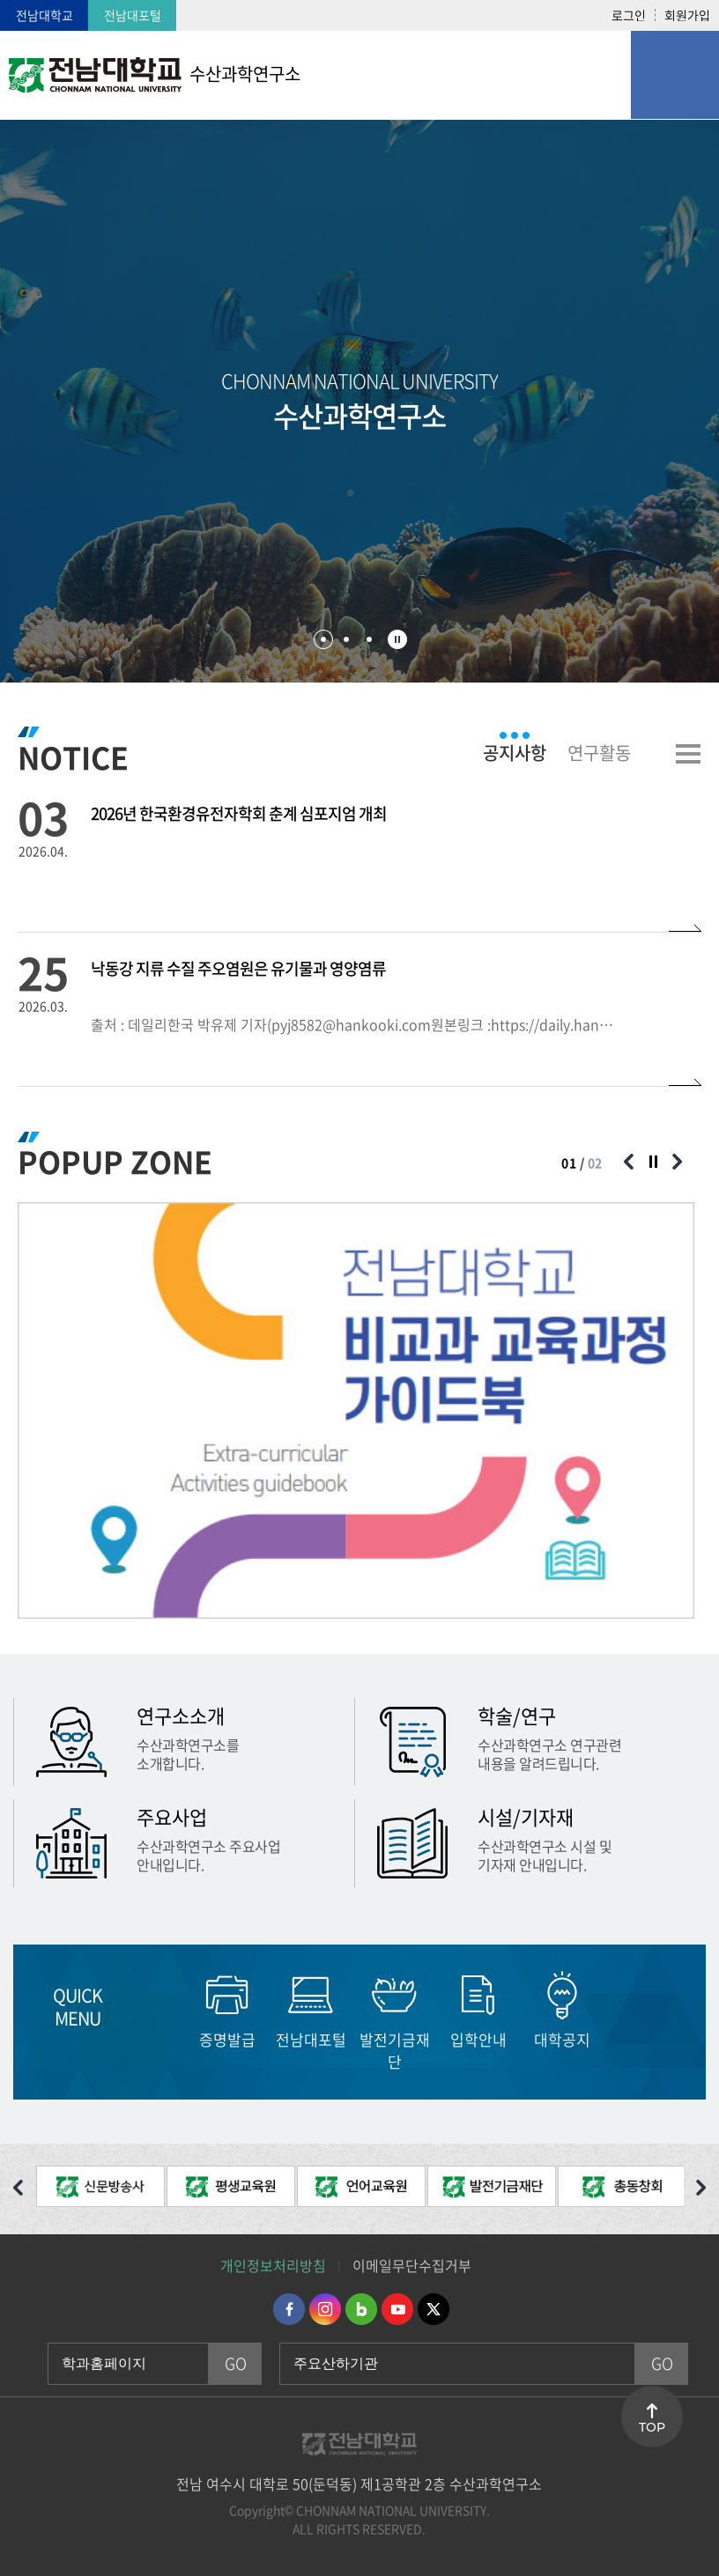 This screenshot has height=2576, width=719. Describe the element at coordinates (273, 2265) in the screenshot. I see `개인정보처리방침` at that location.